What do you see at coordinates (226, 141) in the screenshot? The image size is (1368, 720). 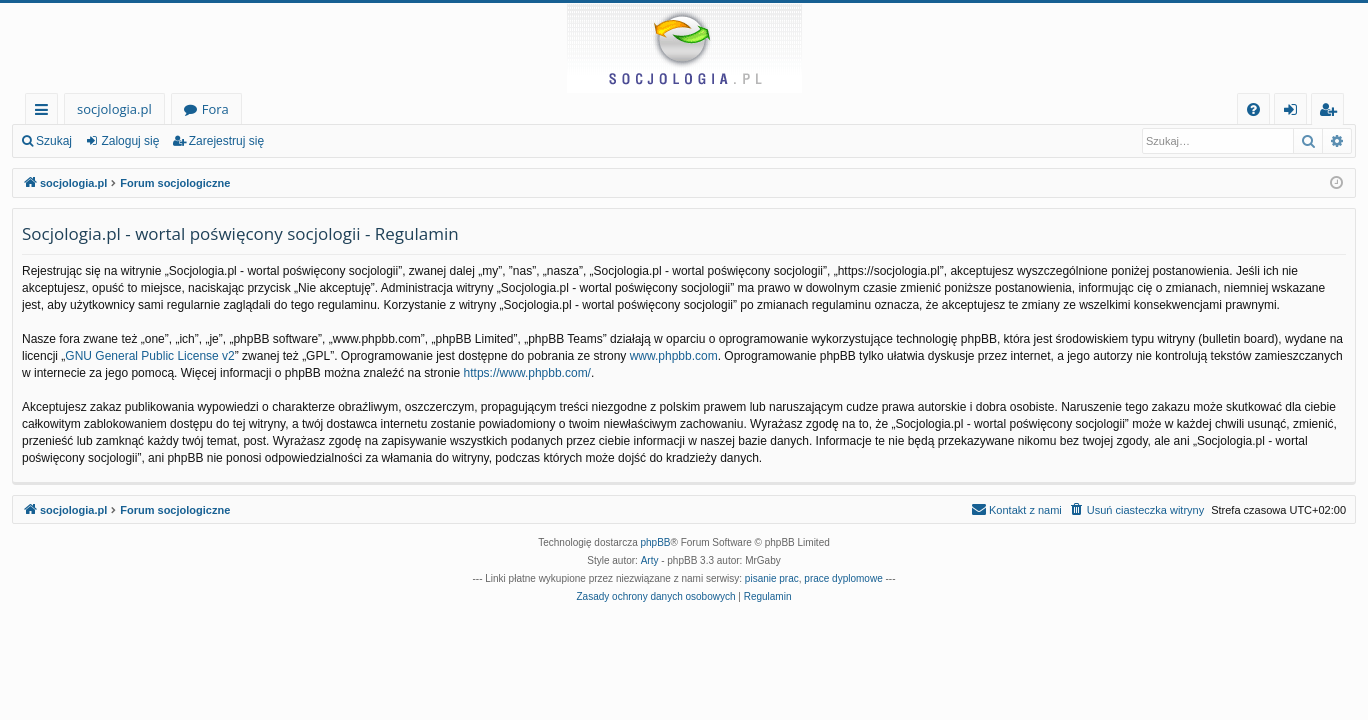 I see `Zarejestruj się` at bounding box center [226, 141].